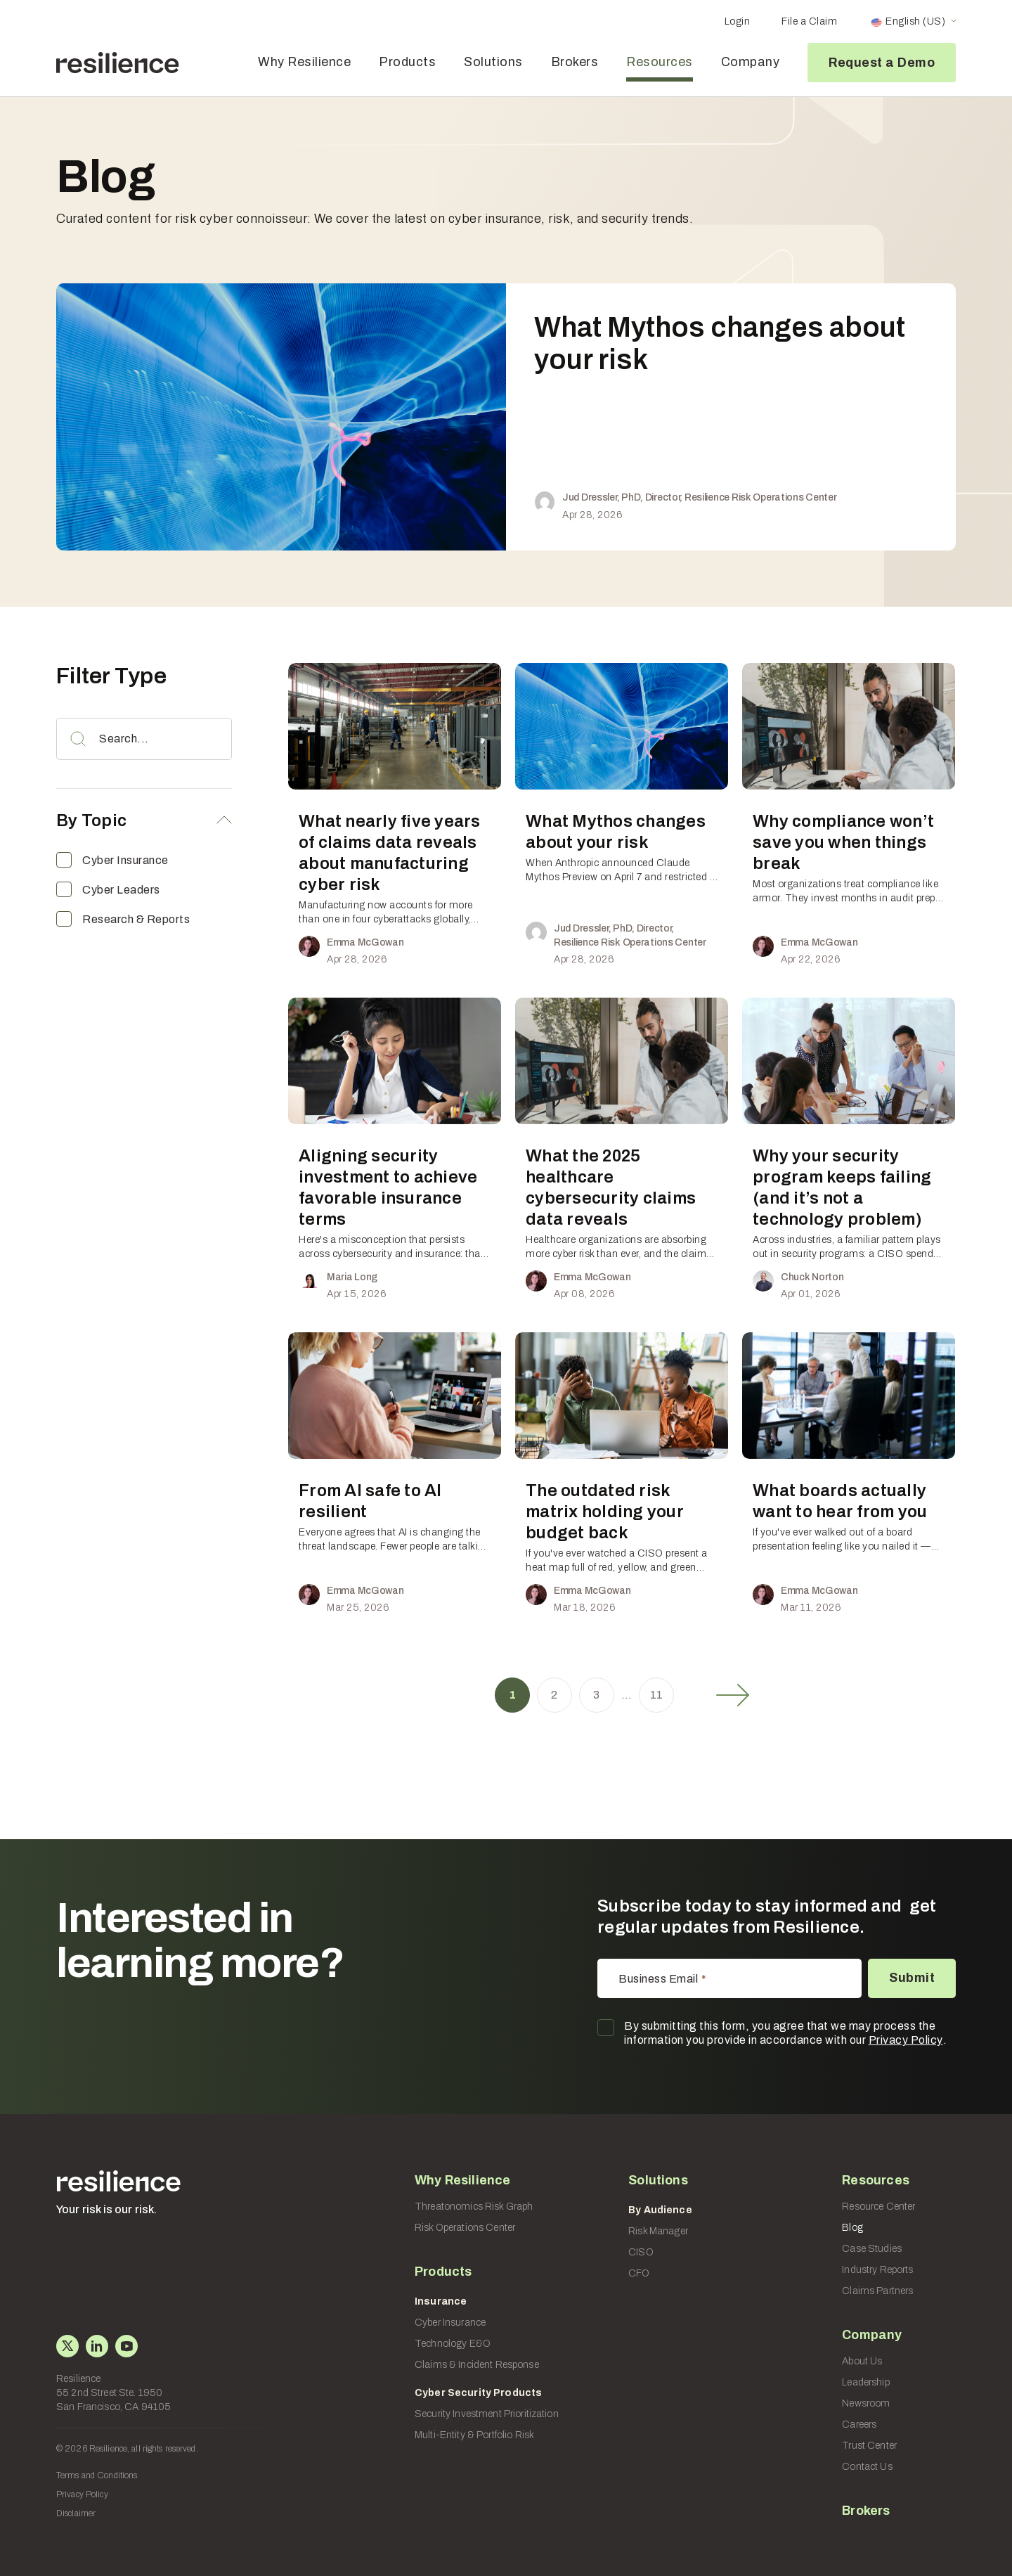 This screenshot has width=1012, height=2576. What do you see at coordinates (732, 1695) in the screenshot?
I see `Next »` at bounding box center [732, 1695].